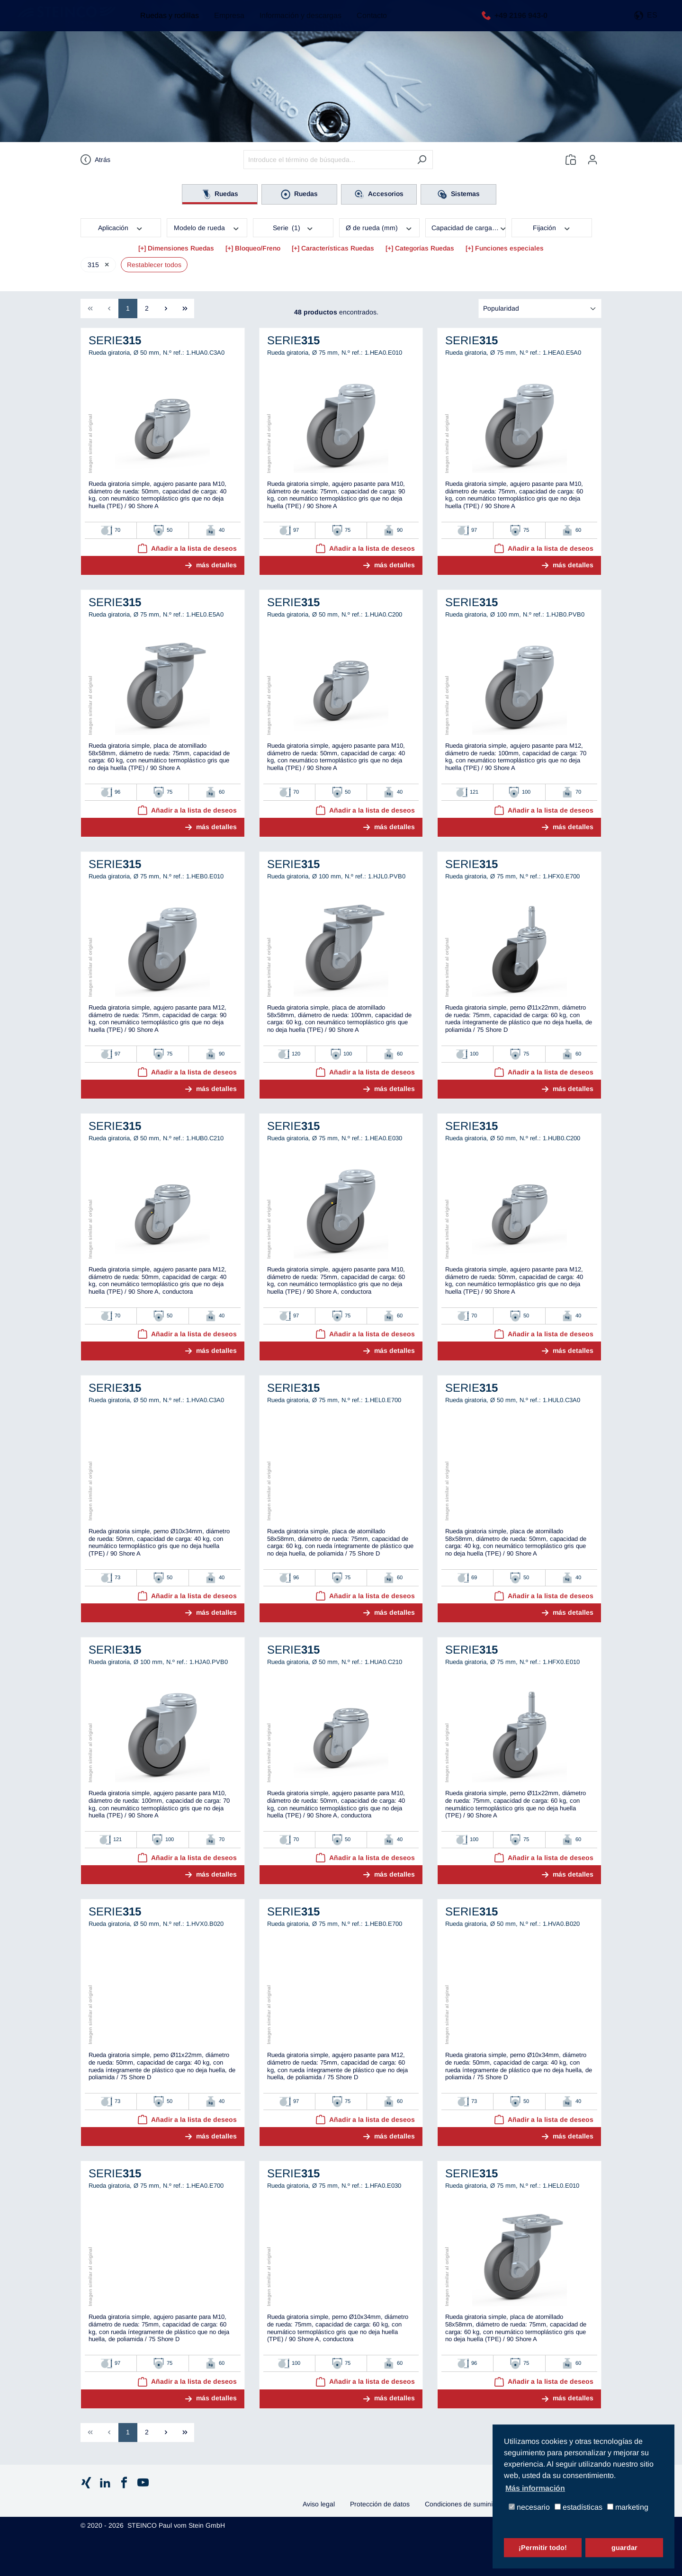  What do you see at coordinates (367, 23) in the screenshot?
I see `Contacto [button]` at bounding box center [367, 23].